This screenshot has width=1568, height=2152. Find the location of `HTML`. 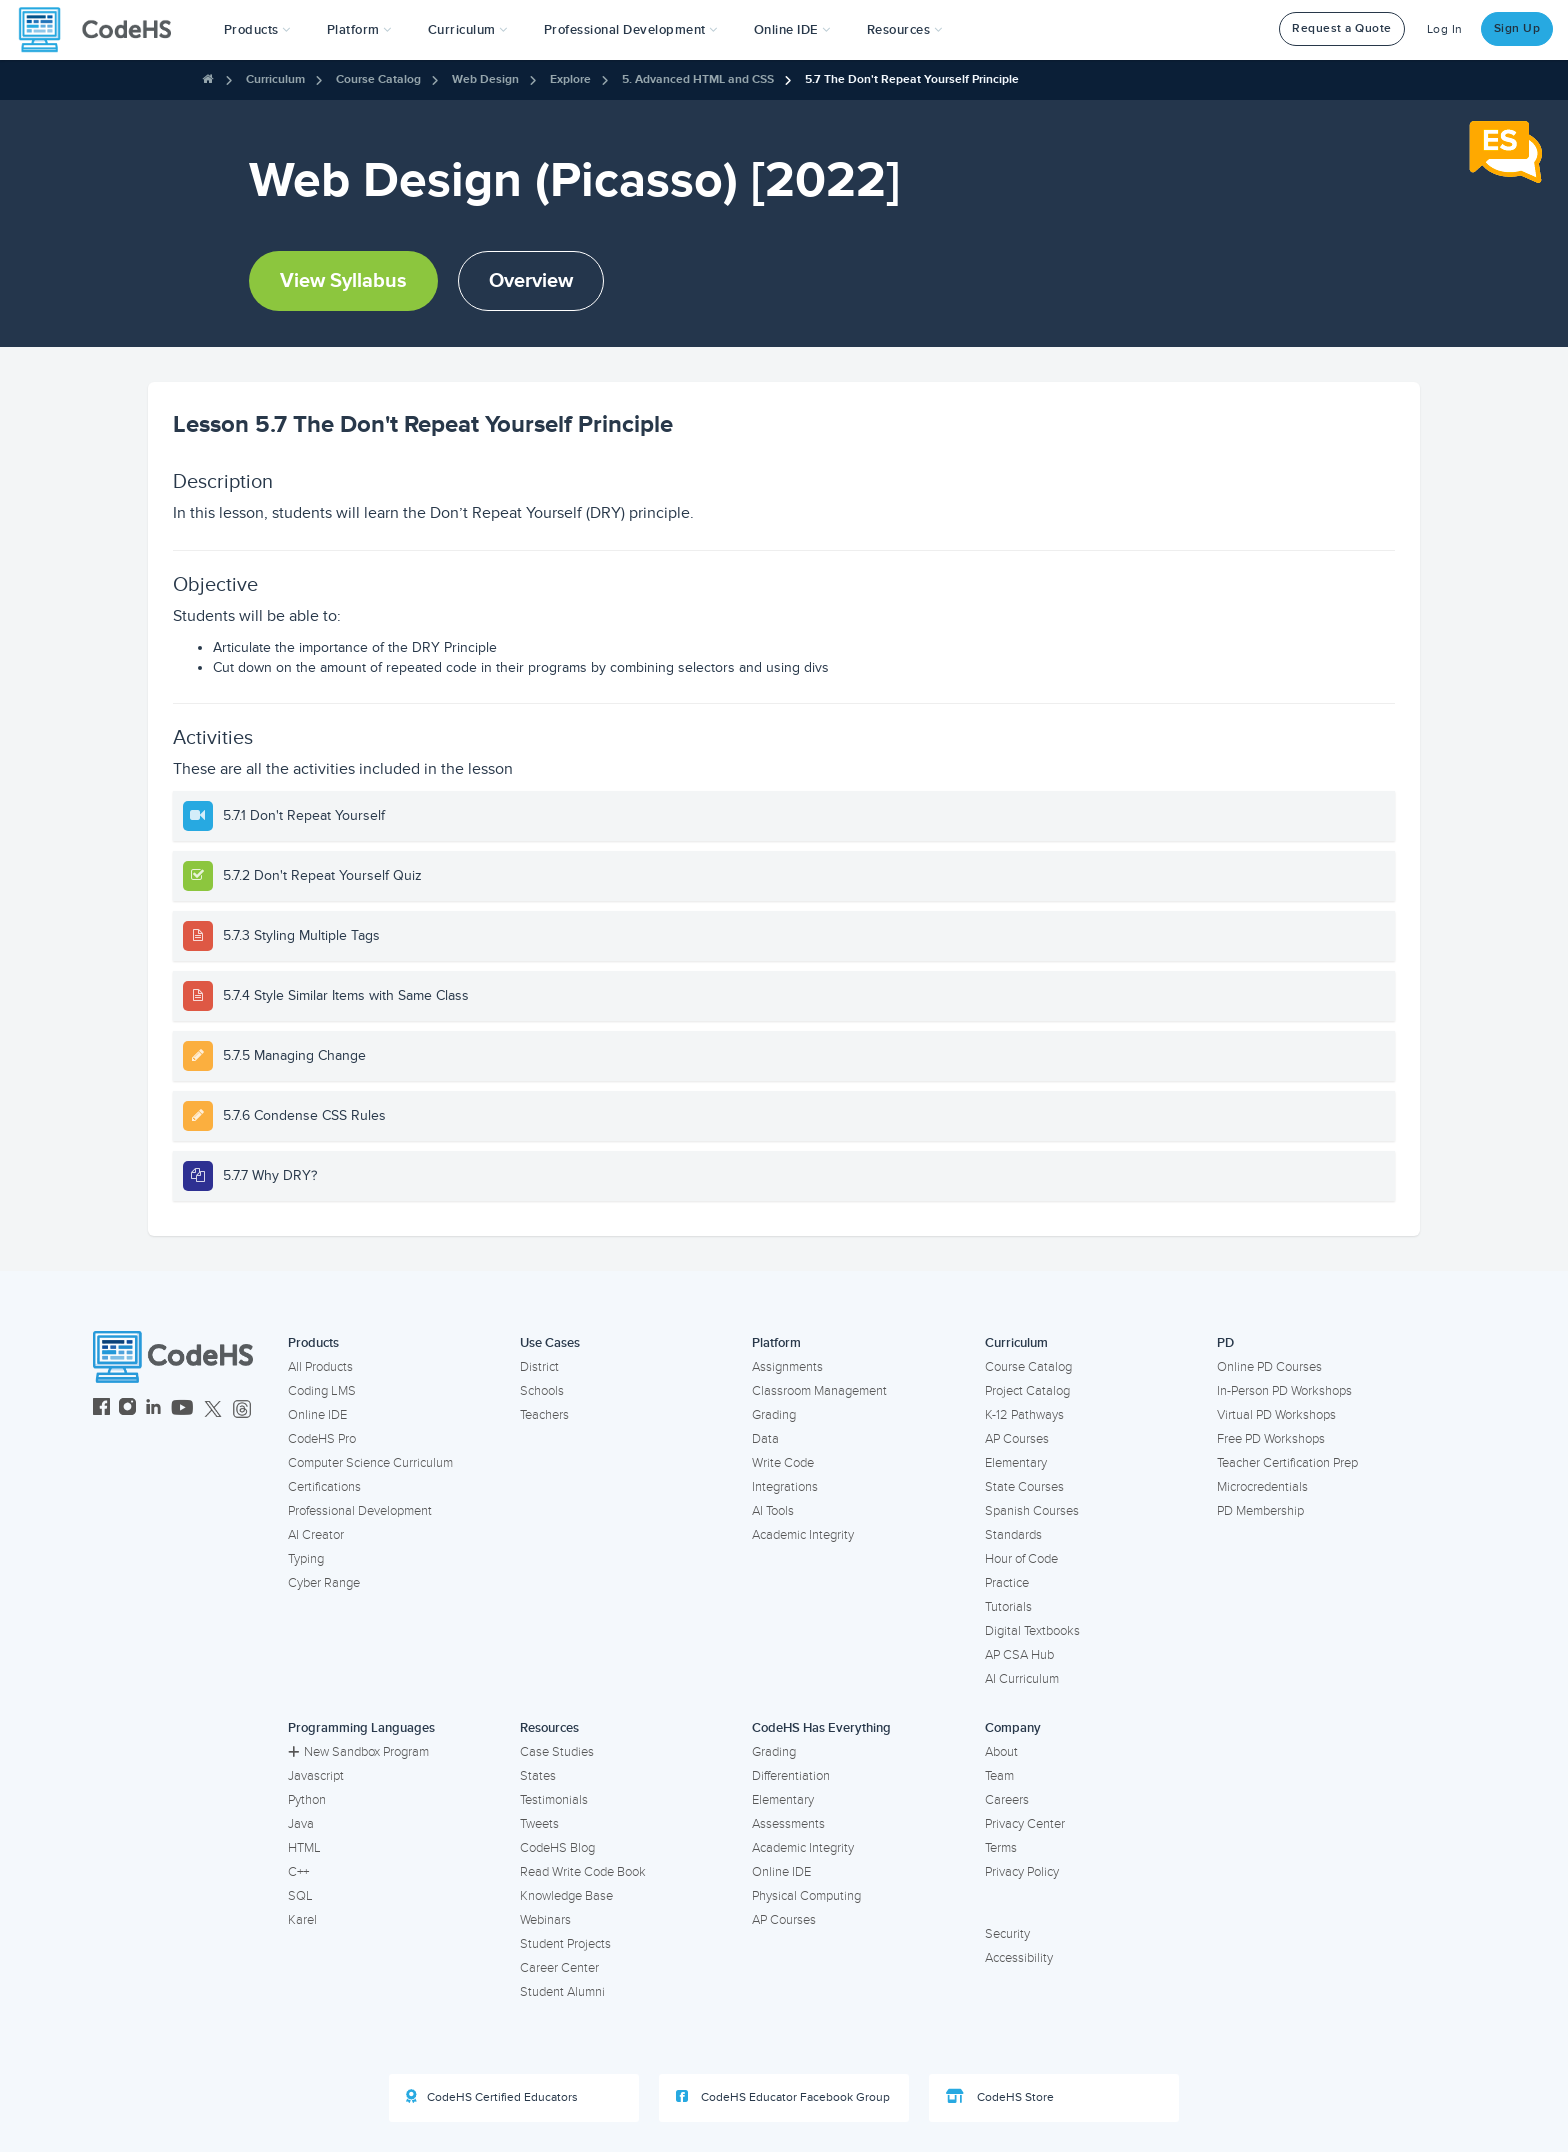

HTML is located at coordinates (304, 1848).